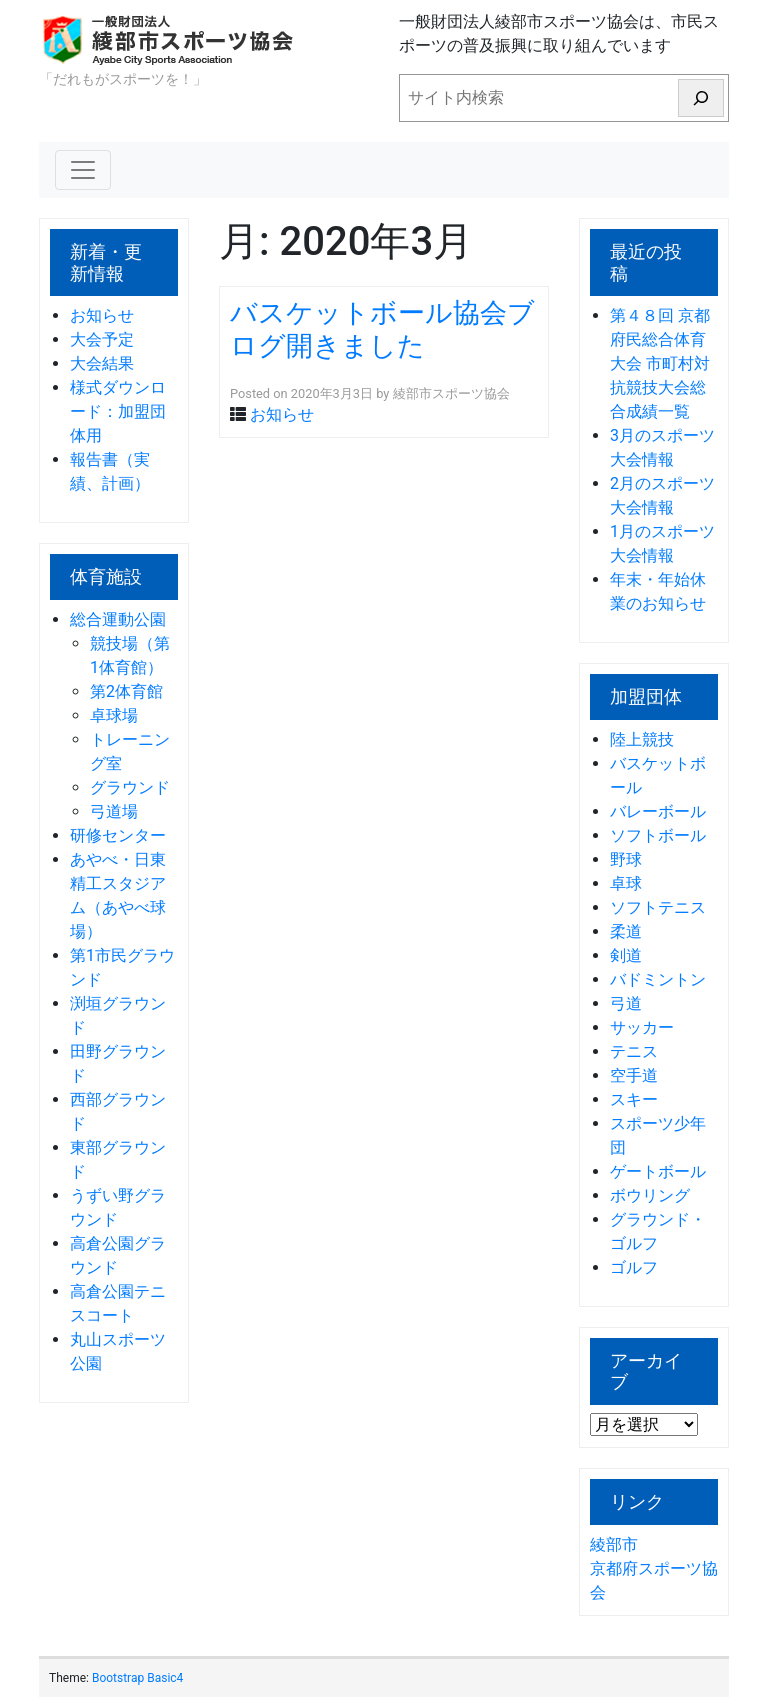  Describe the element at coordinates (650, 1195) in the screenshot. I see `ボウリング` at that location.